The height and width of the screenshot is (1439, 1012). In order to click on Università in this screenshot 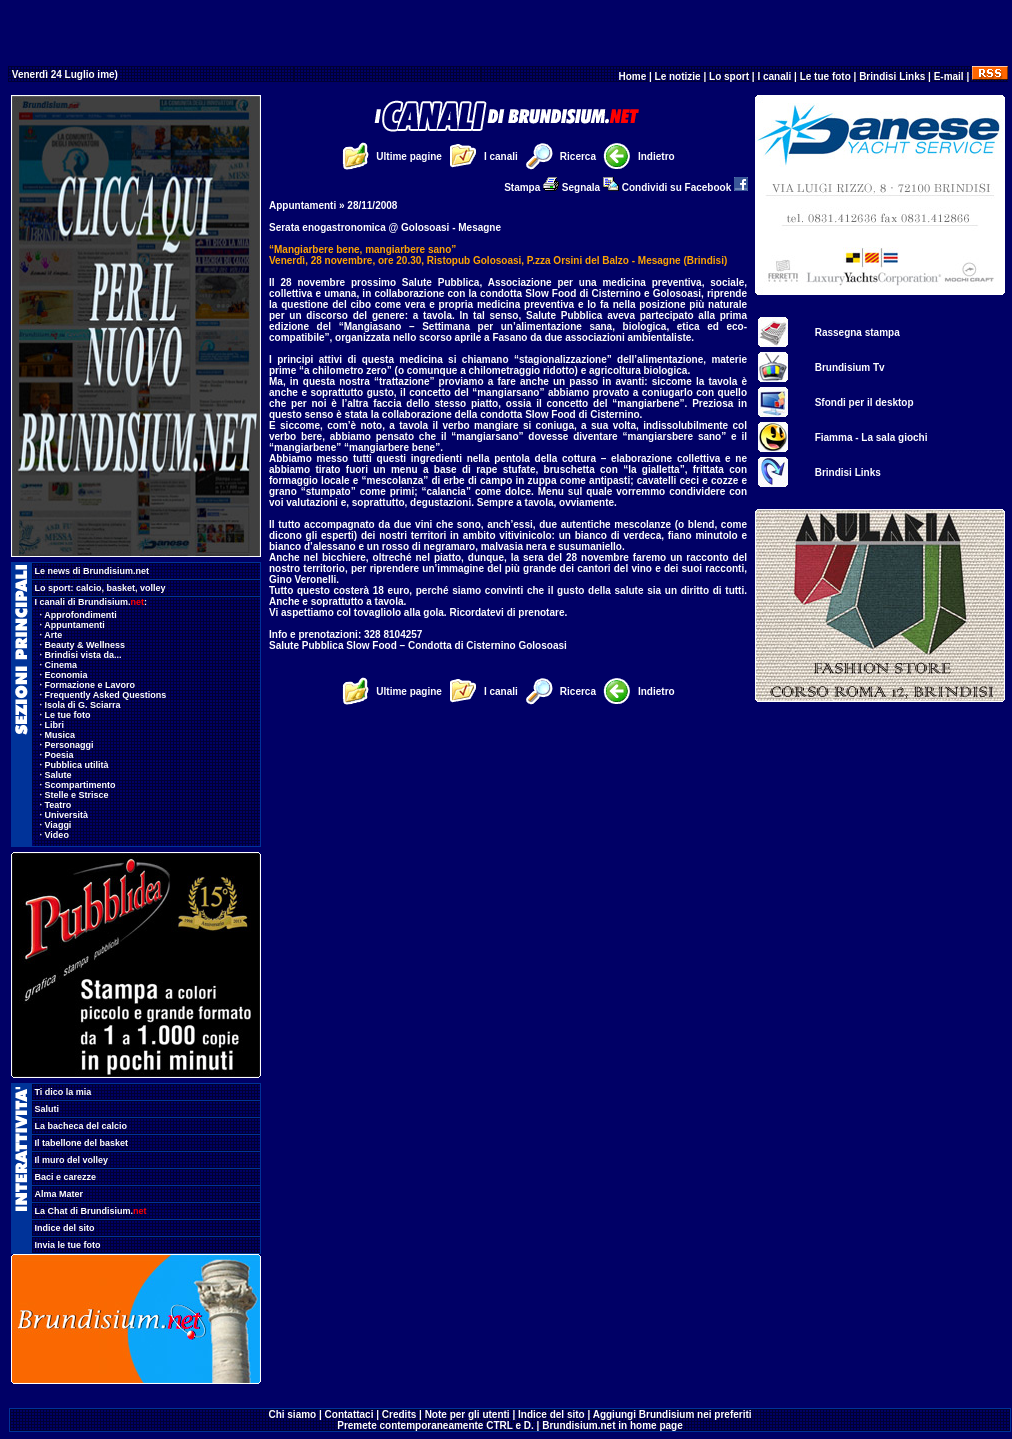, I will do `click(67, 815)`.